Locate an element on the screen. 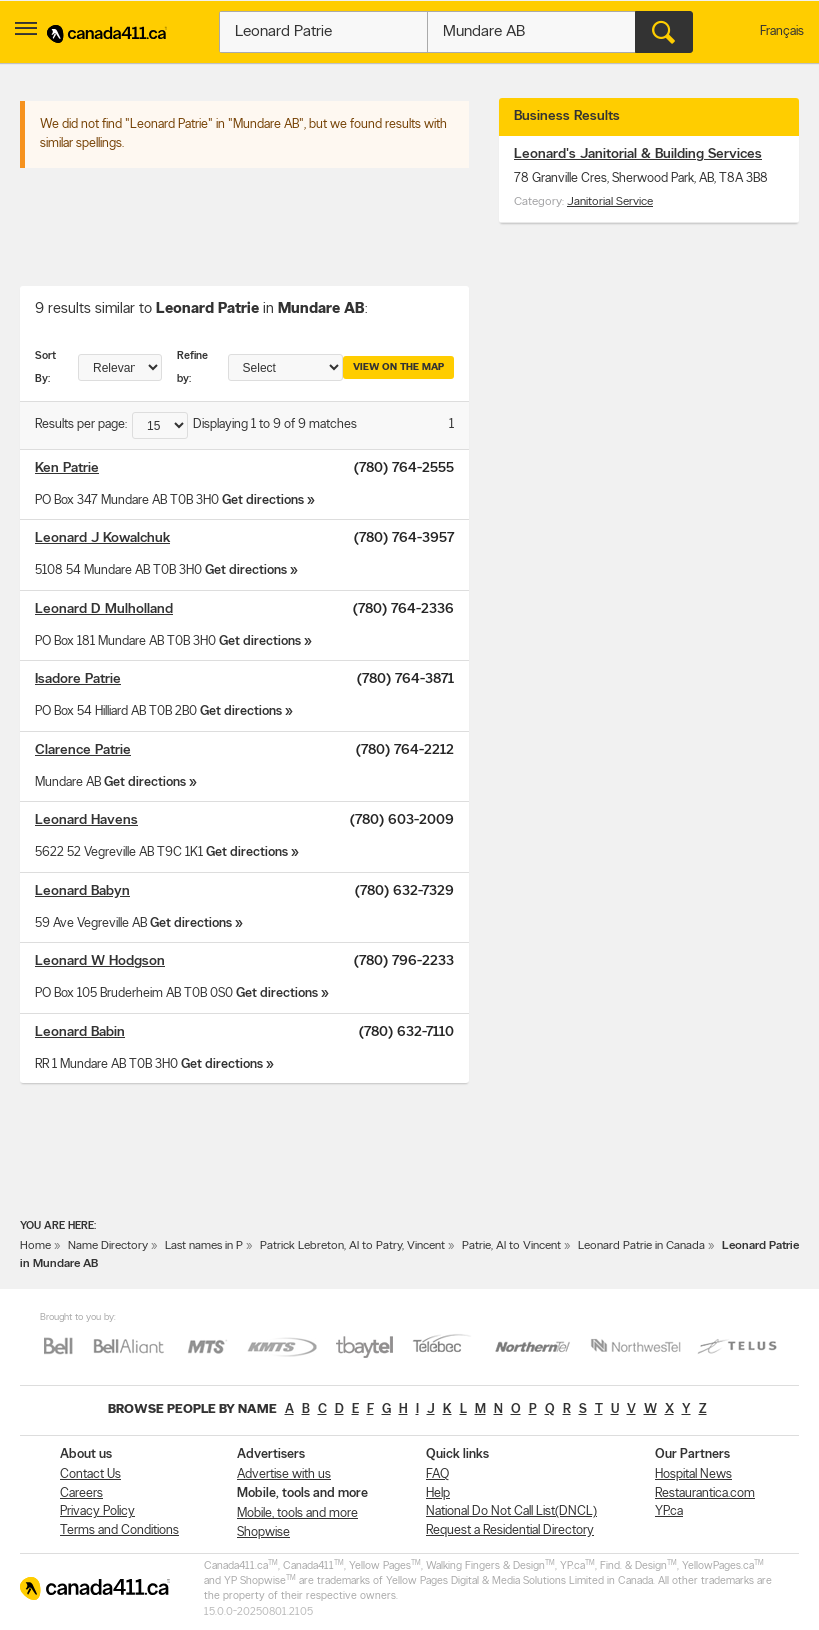 This screenshot has height=1630, width=819. Last names in P is located at coordinates (204, 1246).